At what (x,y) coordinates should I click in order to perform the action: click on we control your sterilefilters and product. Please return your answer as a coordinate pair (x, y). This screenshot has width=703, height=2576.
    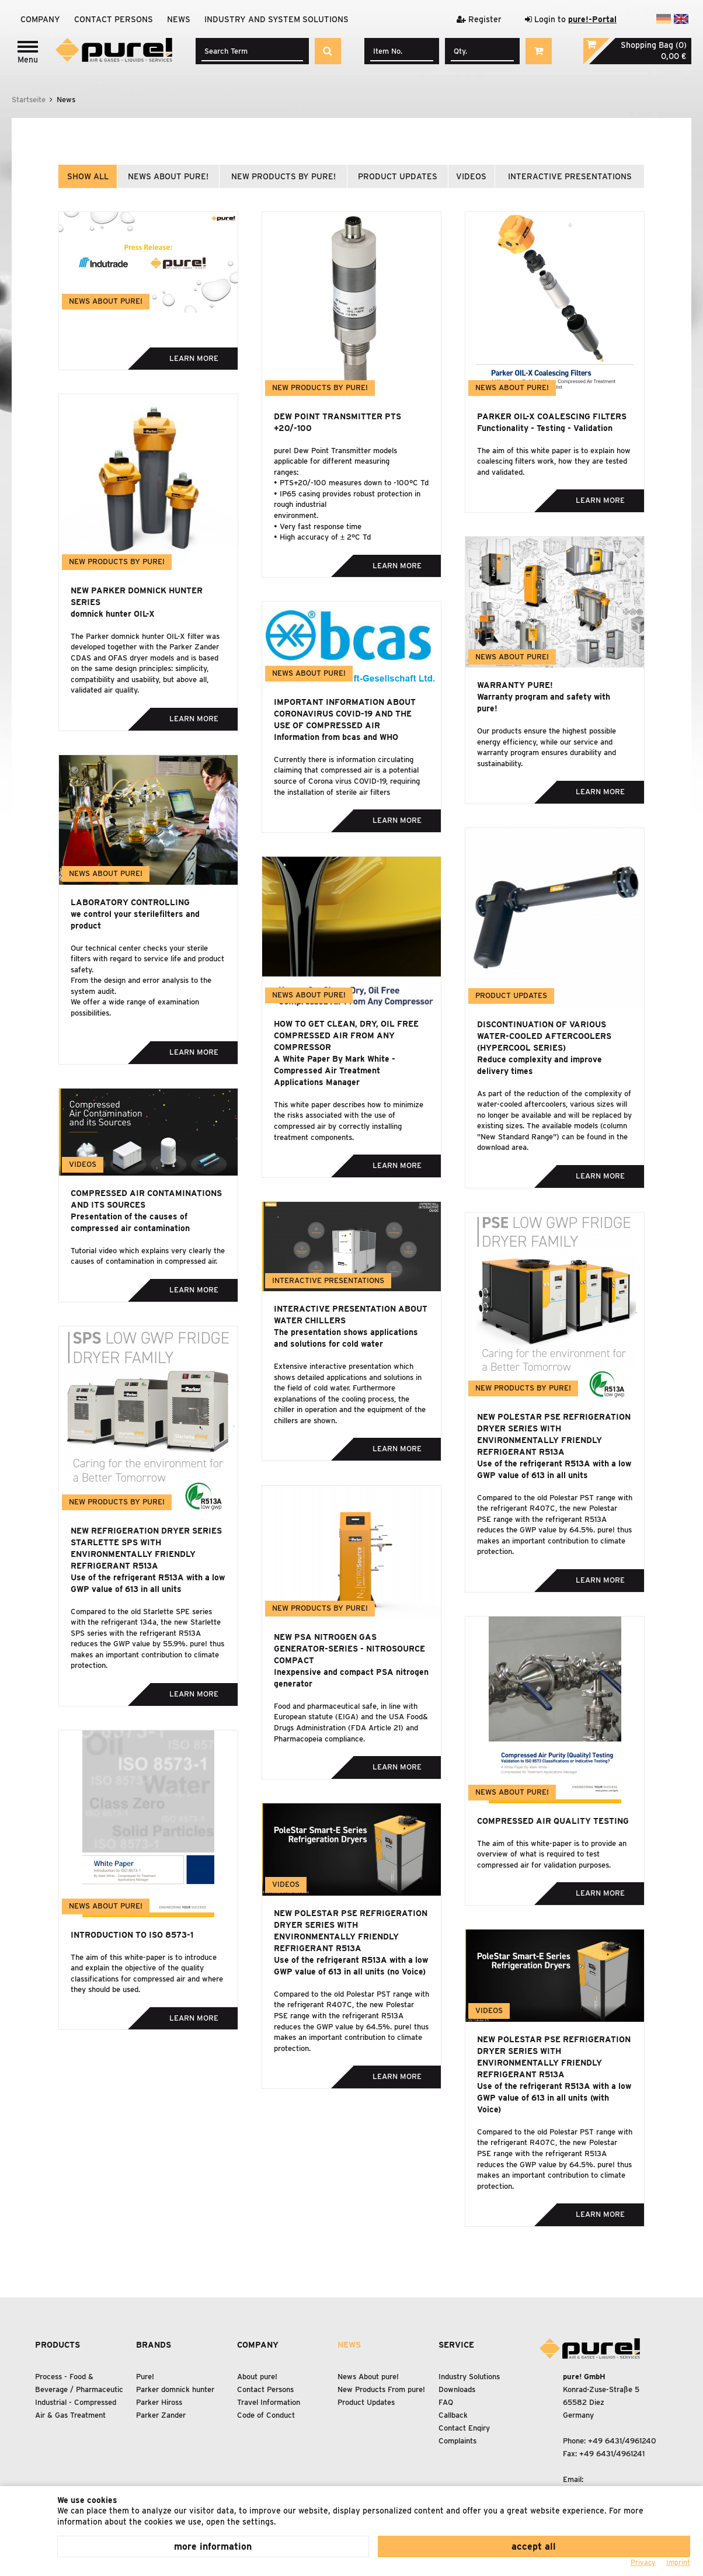
    Looking at the image, I should click on (135, 919).